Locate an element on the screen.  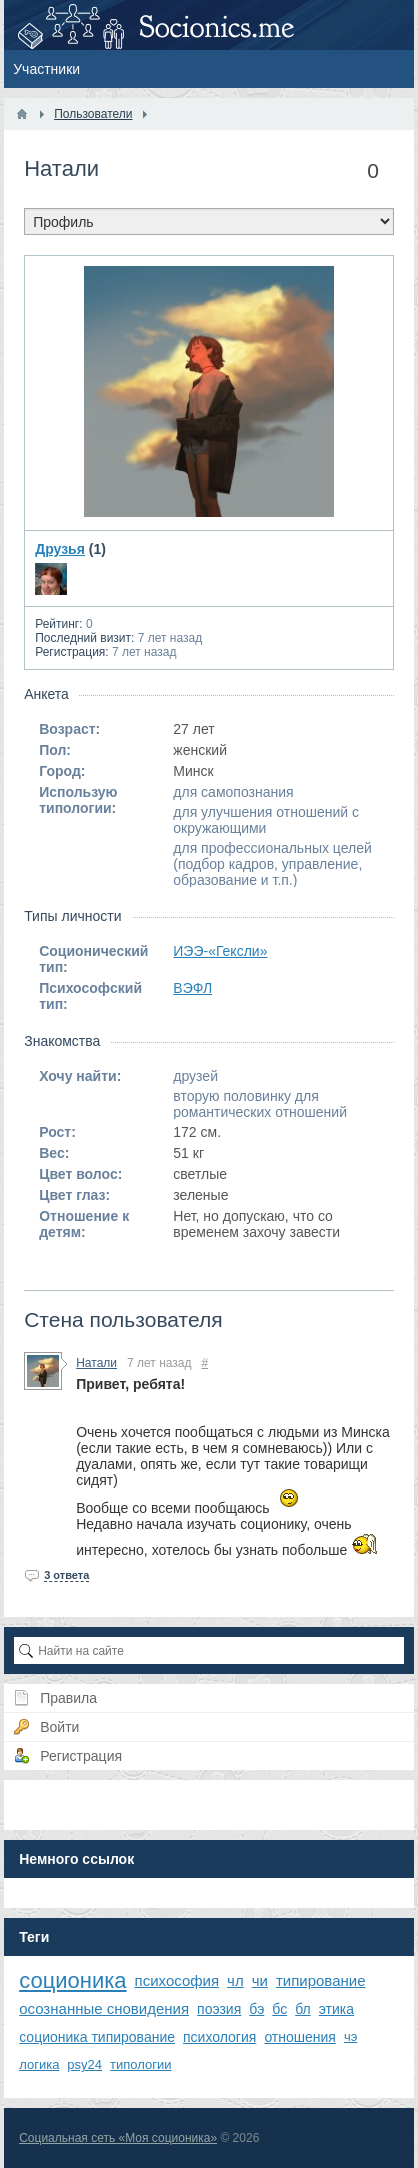
чэ is located at coordinates (350, 2036).